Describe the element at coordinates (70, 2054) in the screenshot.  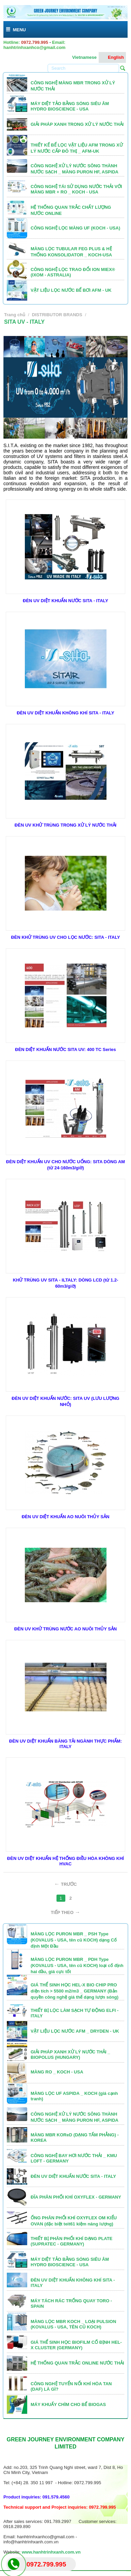
I see `GIẢI PHÁP XANH XỬ LÝ NƯỚC THẢI _ BIOPOLUS (HUNGARY)` at that location.